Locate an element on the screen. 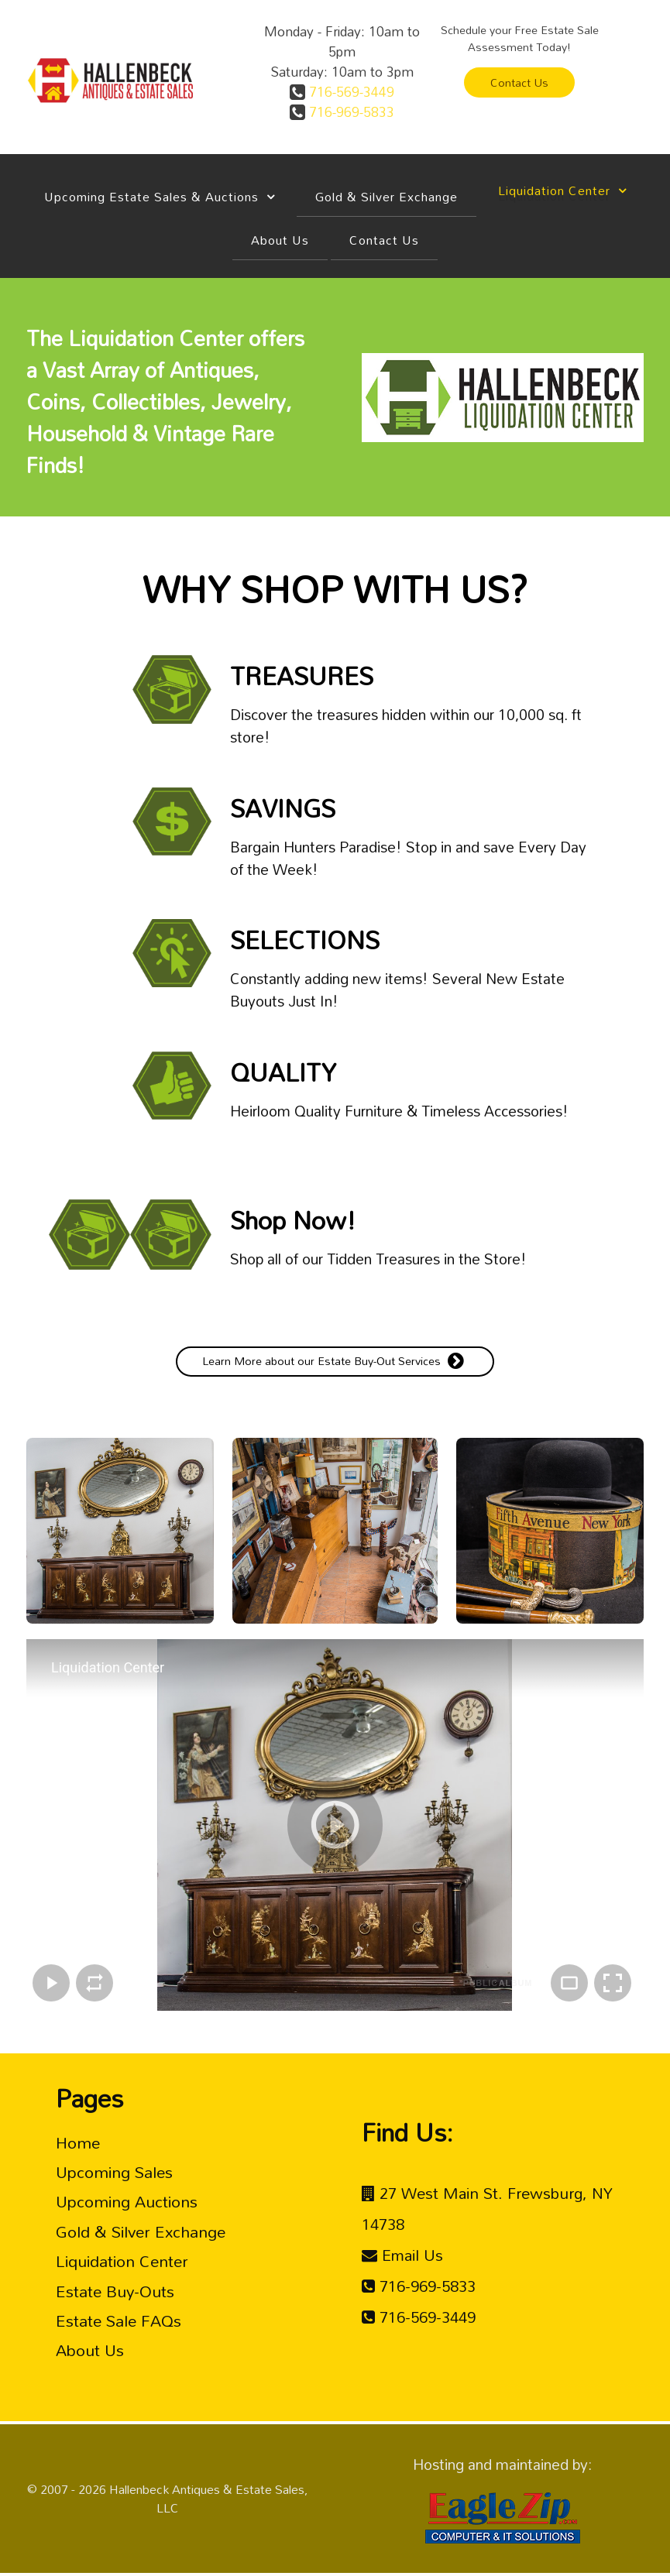 The width and height of the screenshot is (670, 2576). Gold & Silver Exchange is located at coordinates (140, 2231).